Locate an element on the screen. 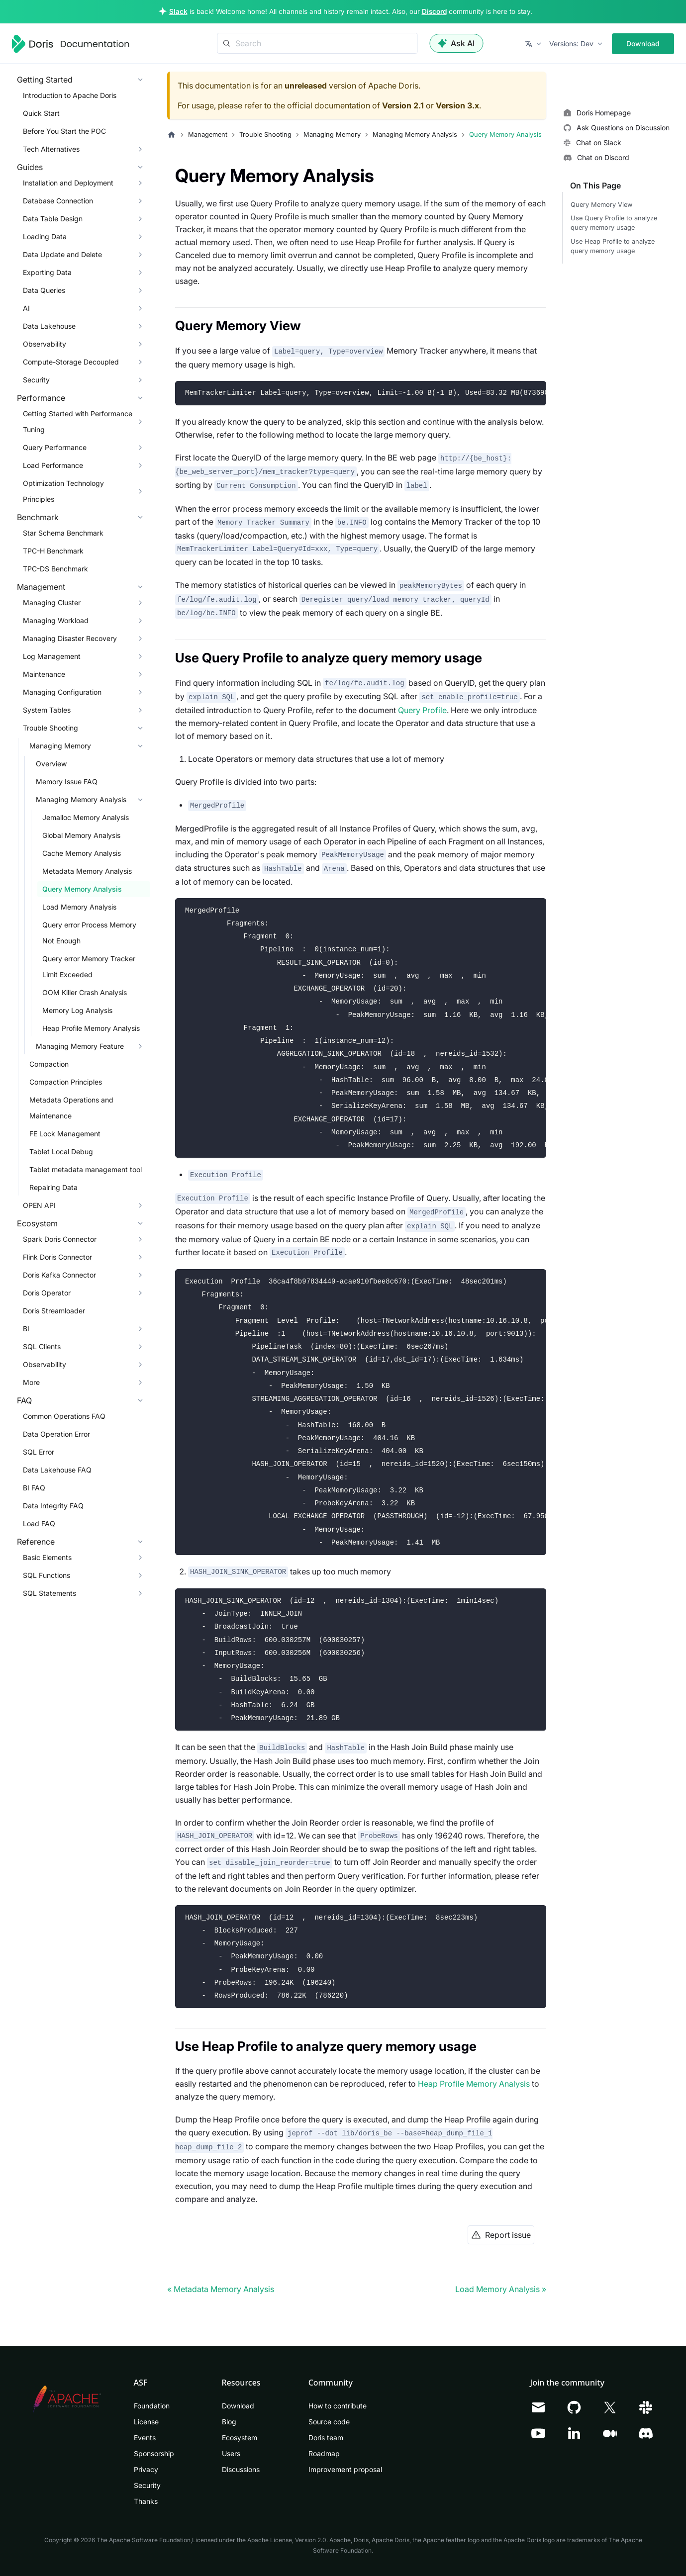 The height and width of the screenshot is (2576, 686). Slack is located at coordinates (178, 11).